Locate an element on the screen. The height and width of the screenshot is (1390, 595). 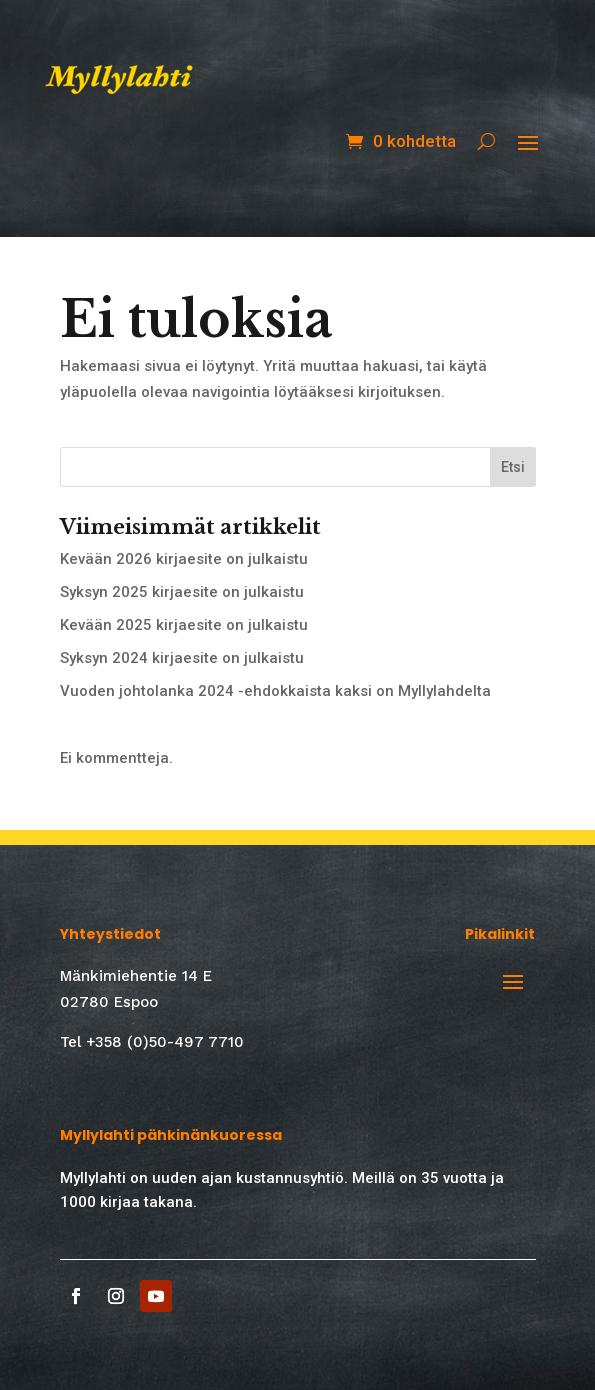
Kevään 2025 kirjaesite on julkaistu is located at coordinates (184, 625).